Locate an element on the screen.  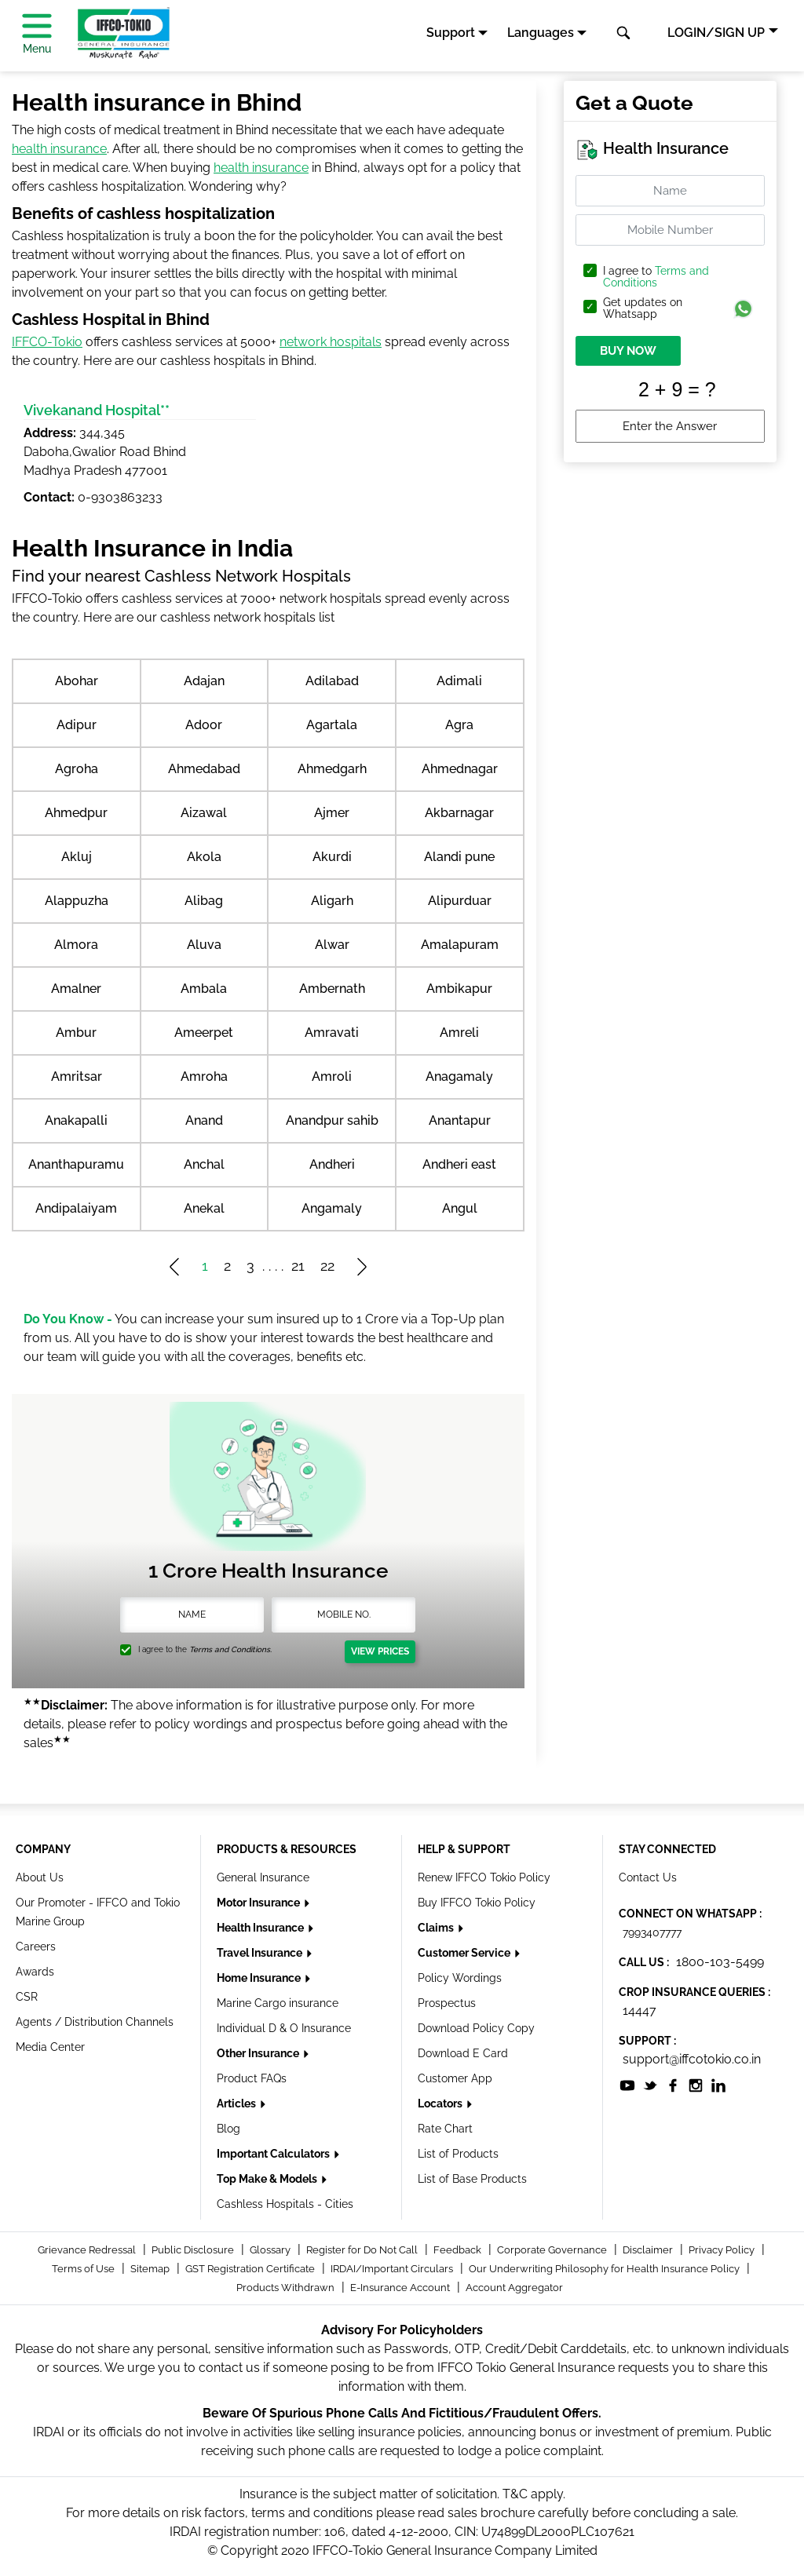
Akluj is located at coordinates (76, 856).